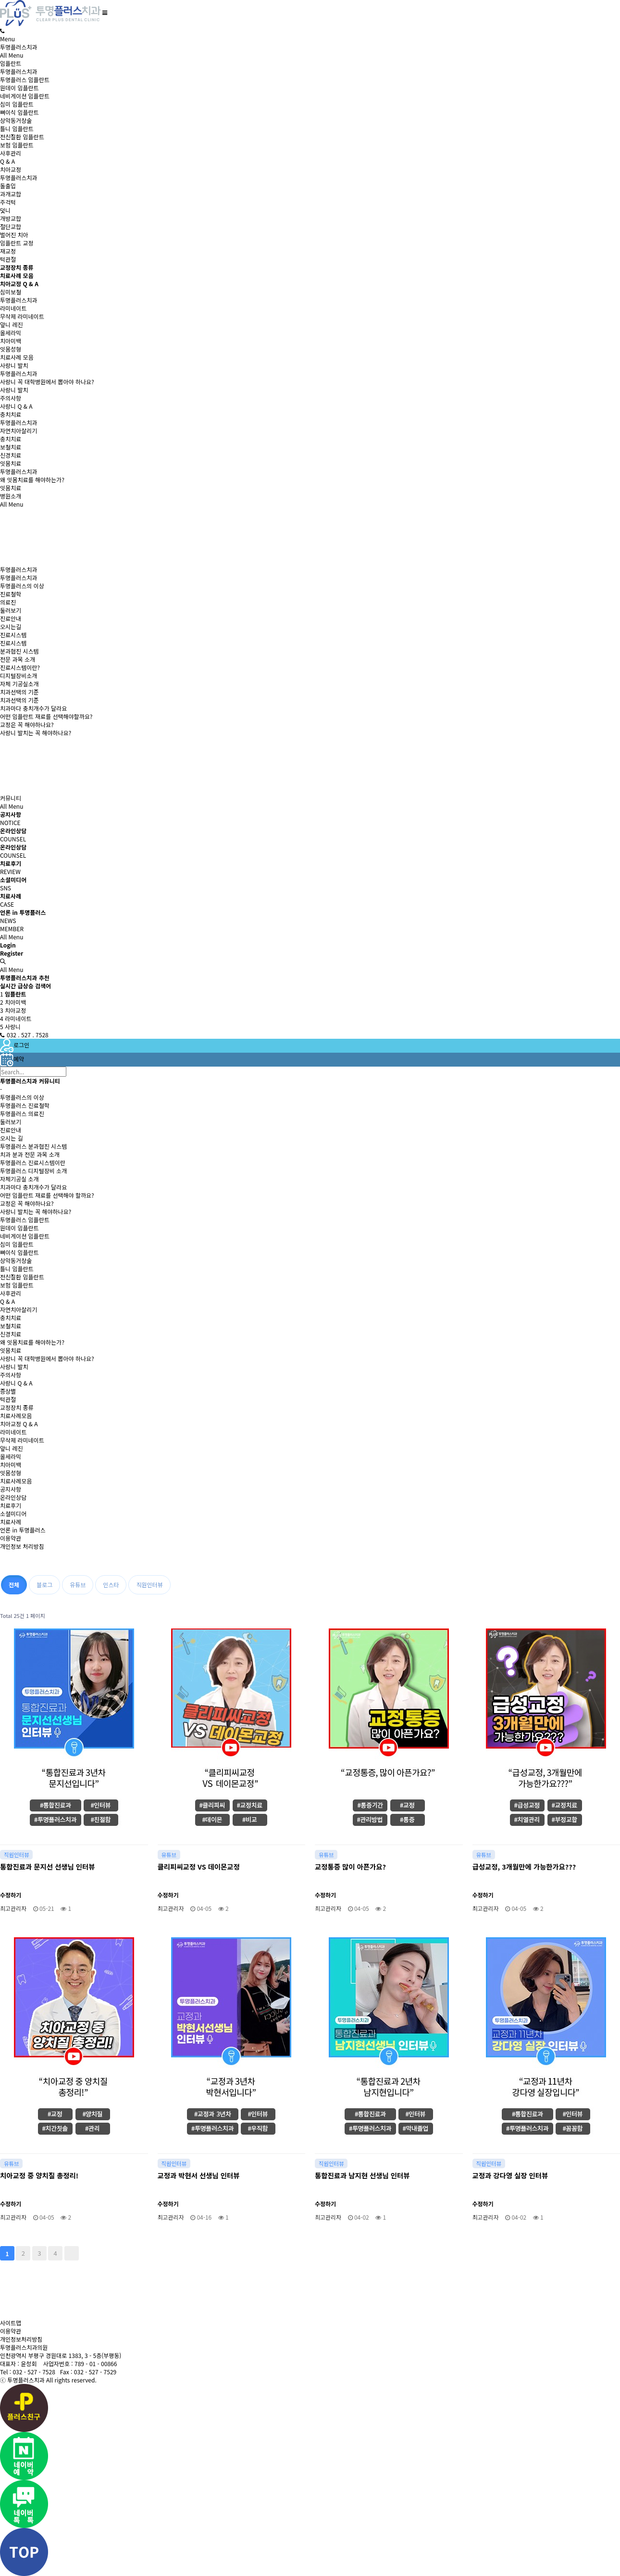  What do you see at coordinates (10, 226) in the screenshot?
I see `절단교합` at bounding box center [10, 226].